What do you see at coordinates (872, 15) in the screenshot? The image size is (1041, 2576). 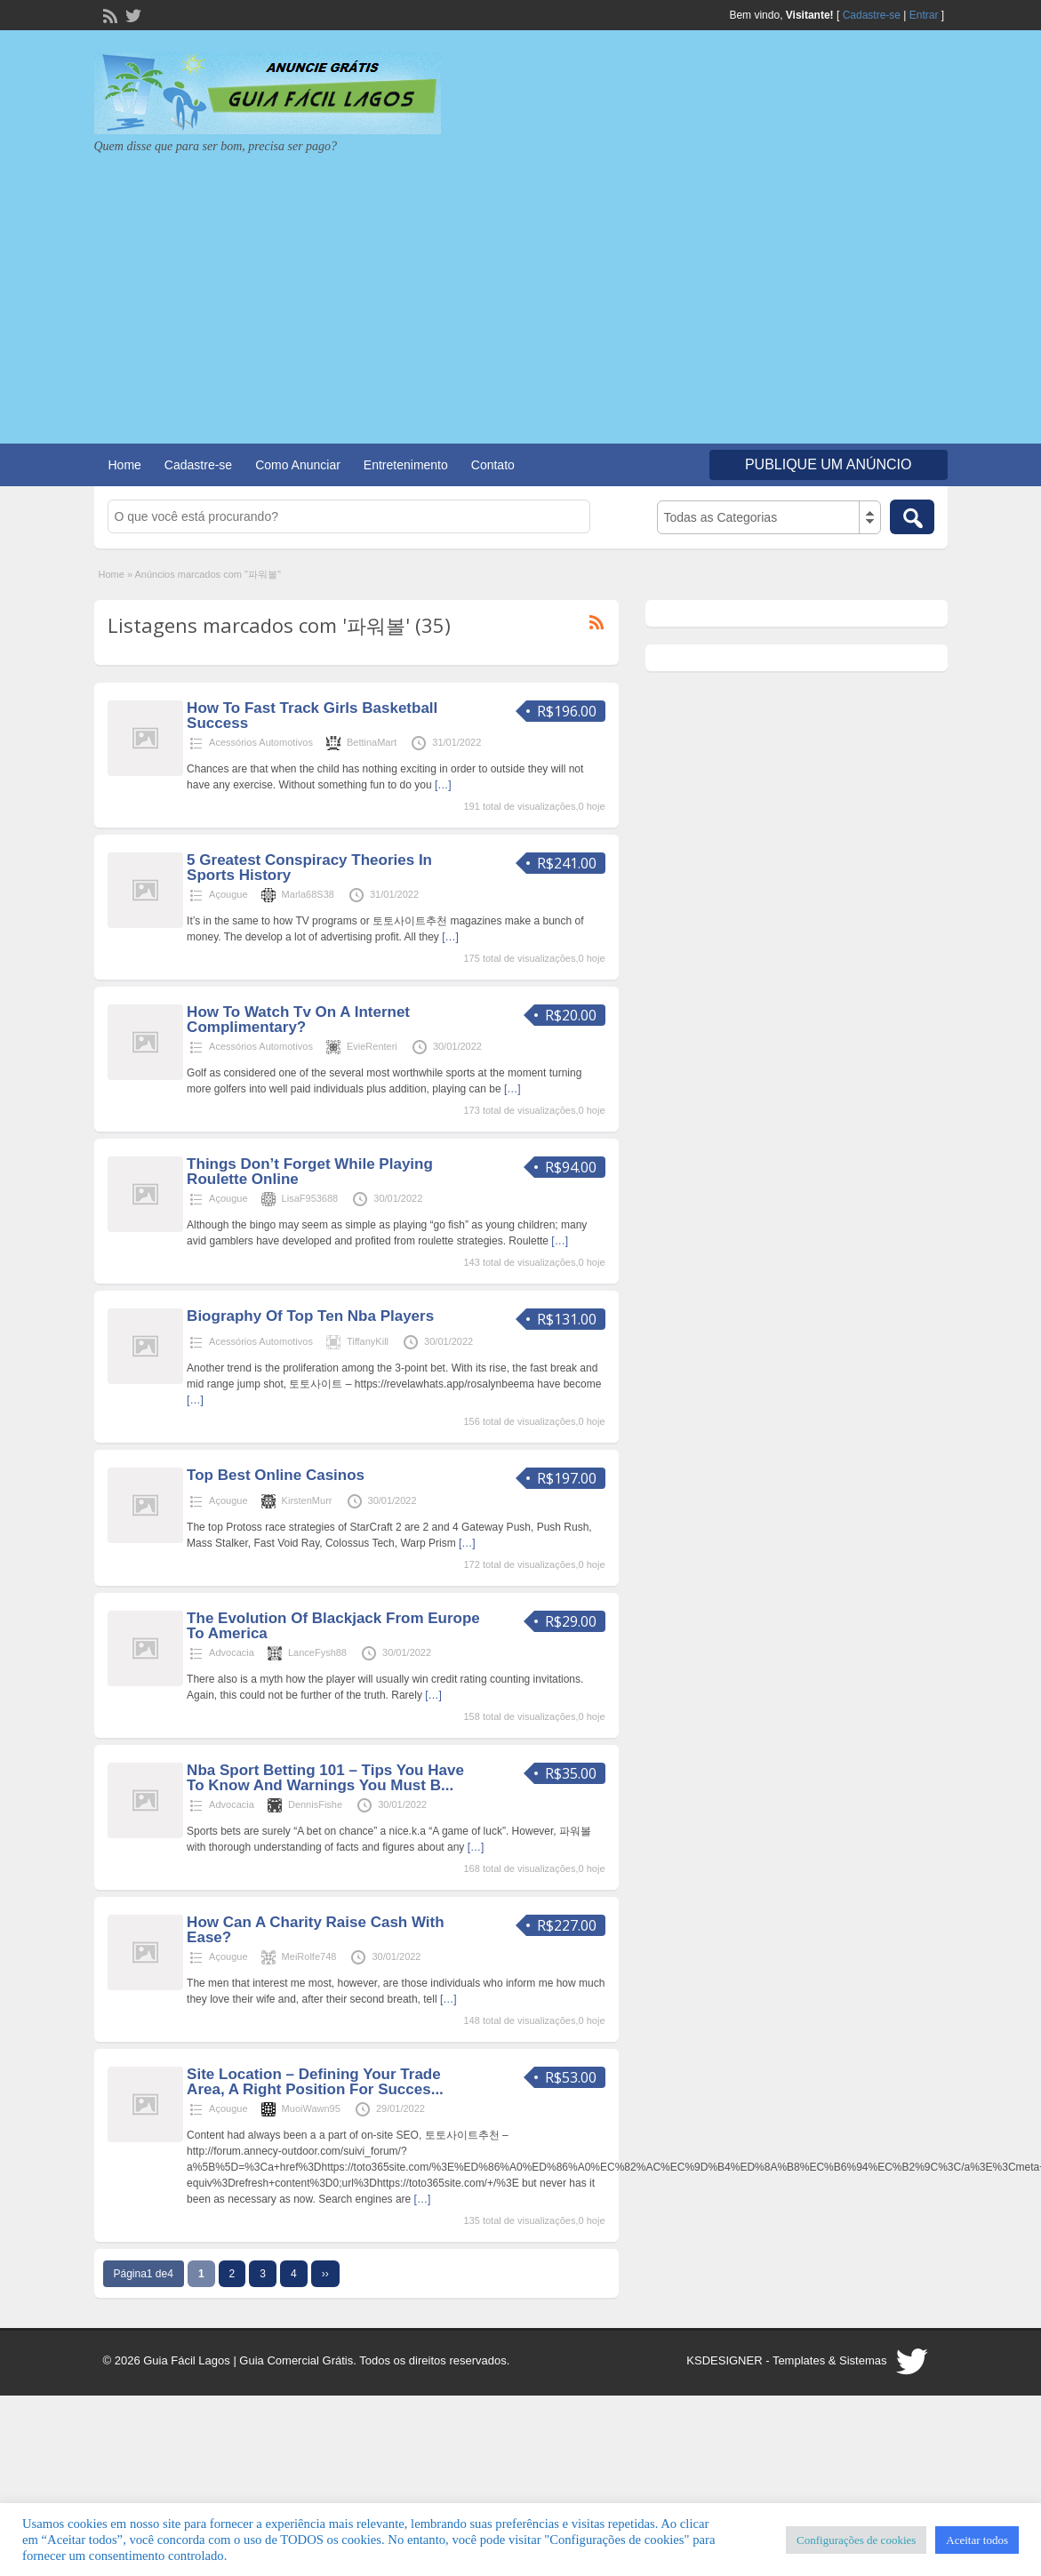 I see `Cadastre-se` at bounding box center [872, 15].